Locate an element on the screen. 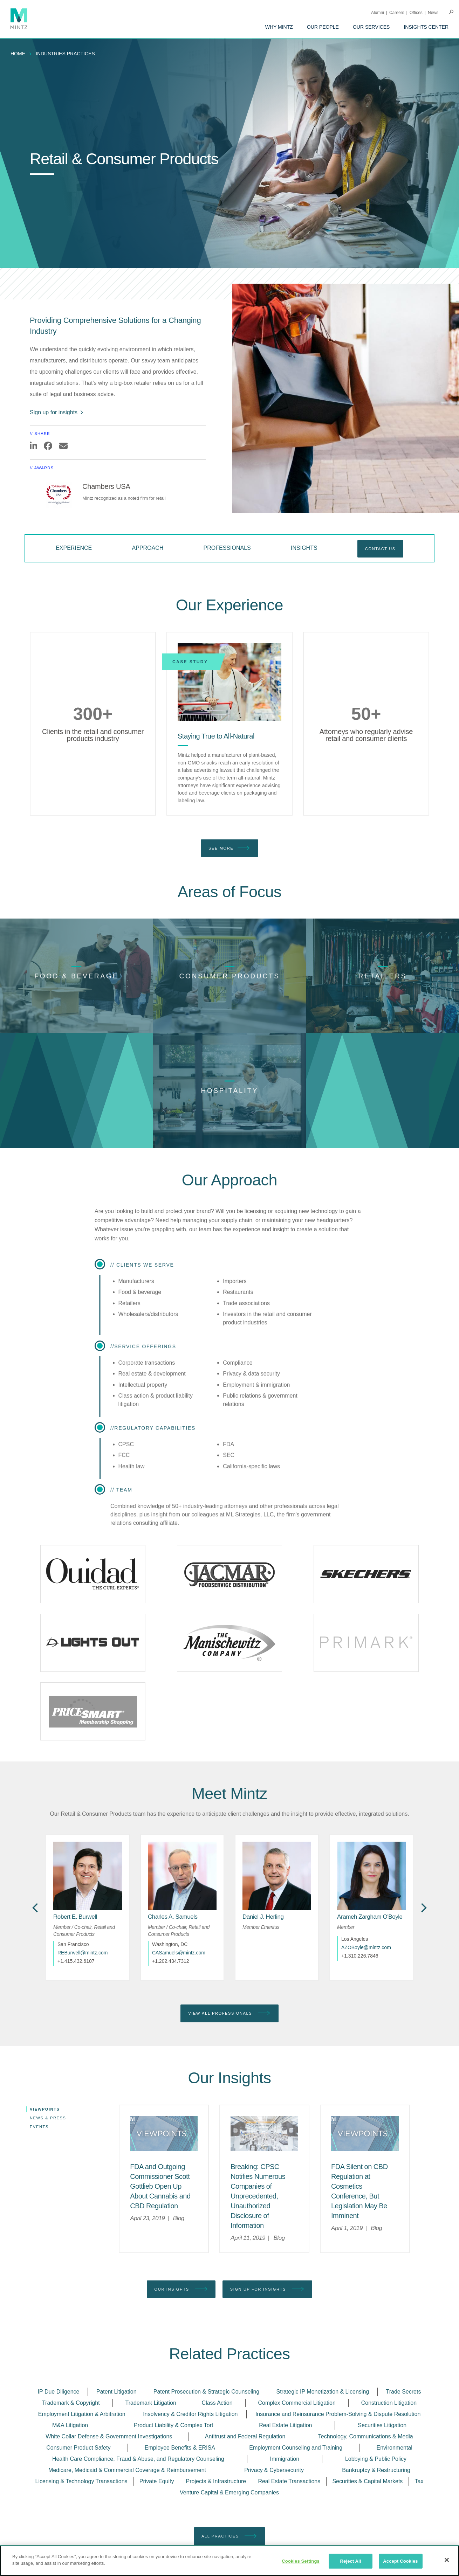  Events is located at coordinates (39, 2080).